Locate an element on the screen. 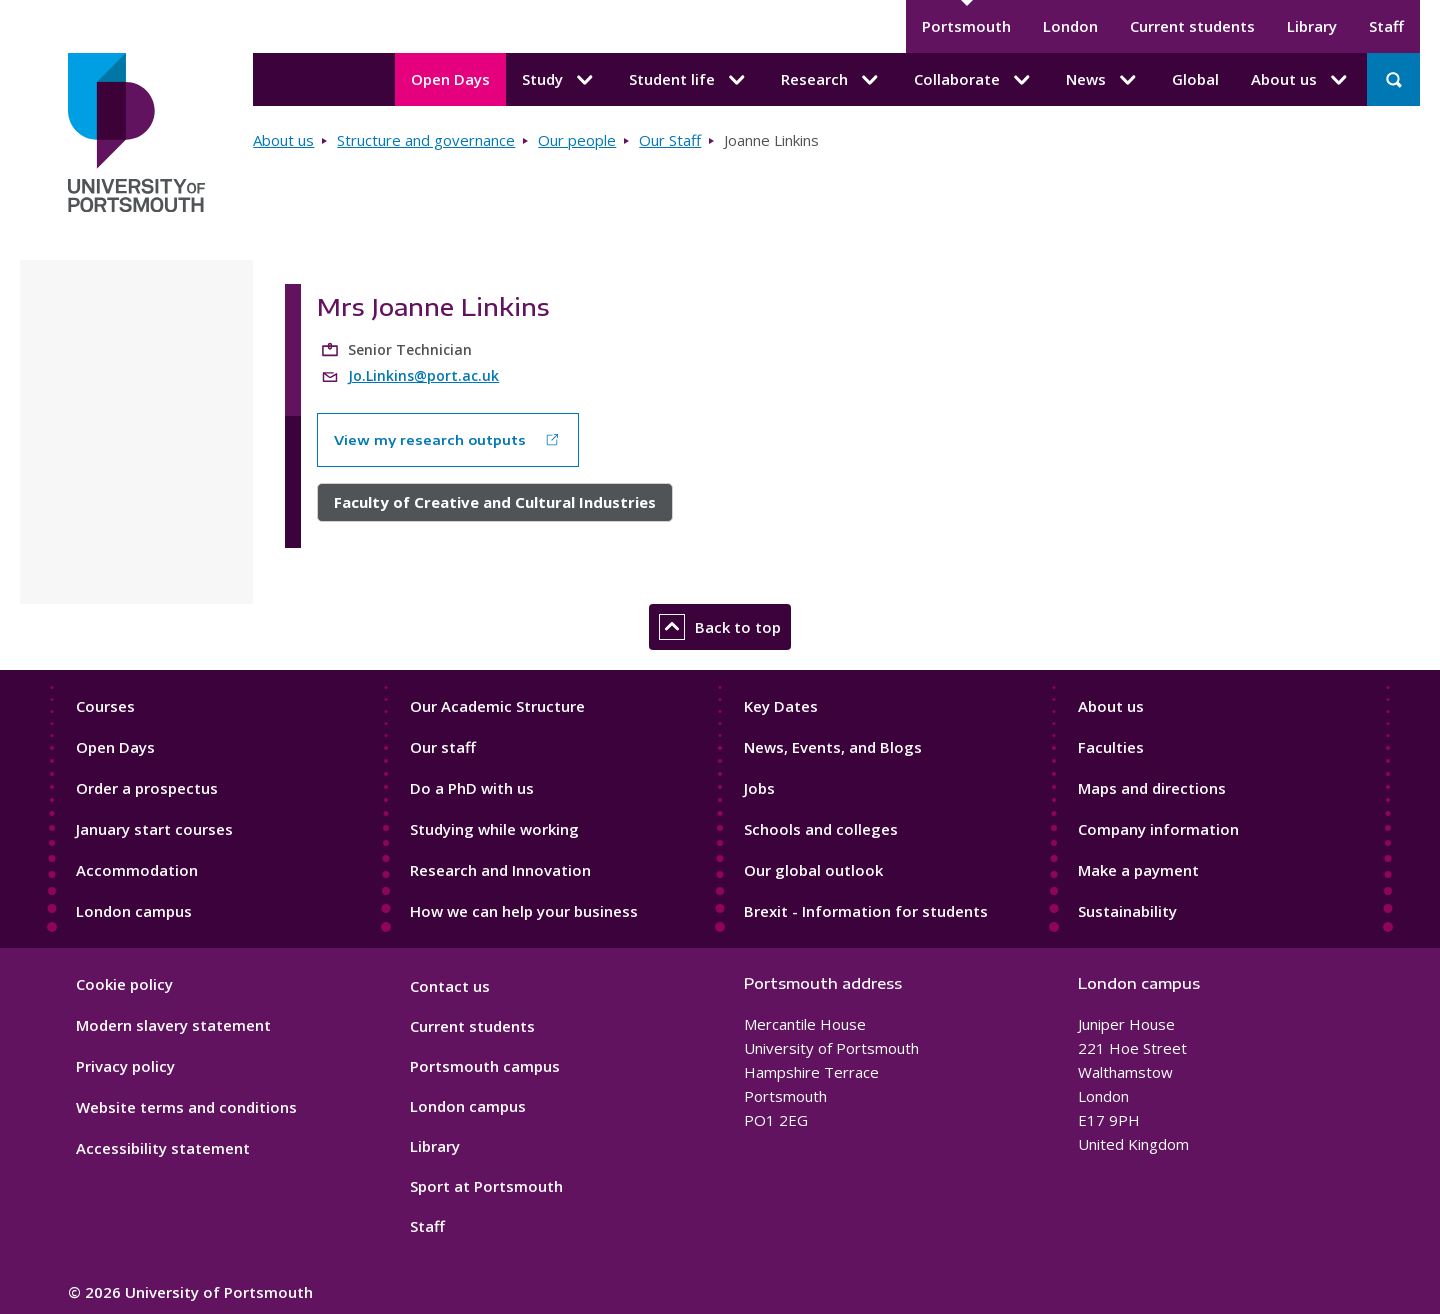 Image resolution: width=1440 pixels, height=1314 pixels. Do a PhD with us is located at coordinates (472, 788).